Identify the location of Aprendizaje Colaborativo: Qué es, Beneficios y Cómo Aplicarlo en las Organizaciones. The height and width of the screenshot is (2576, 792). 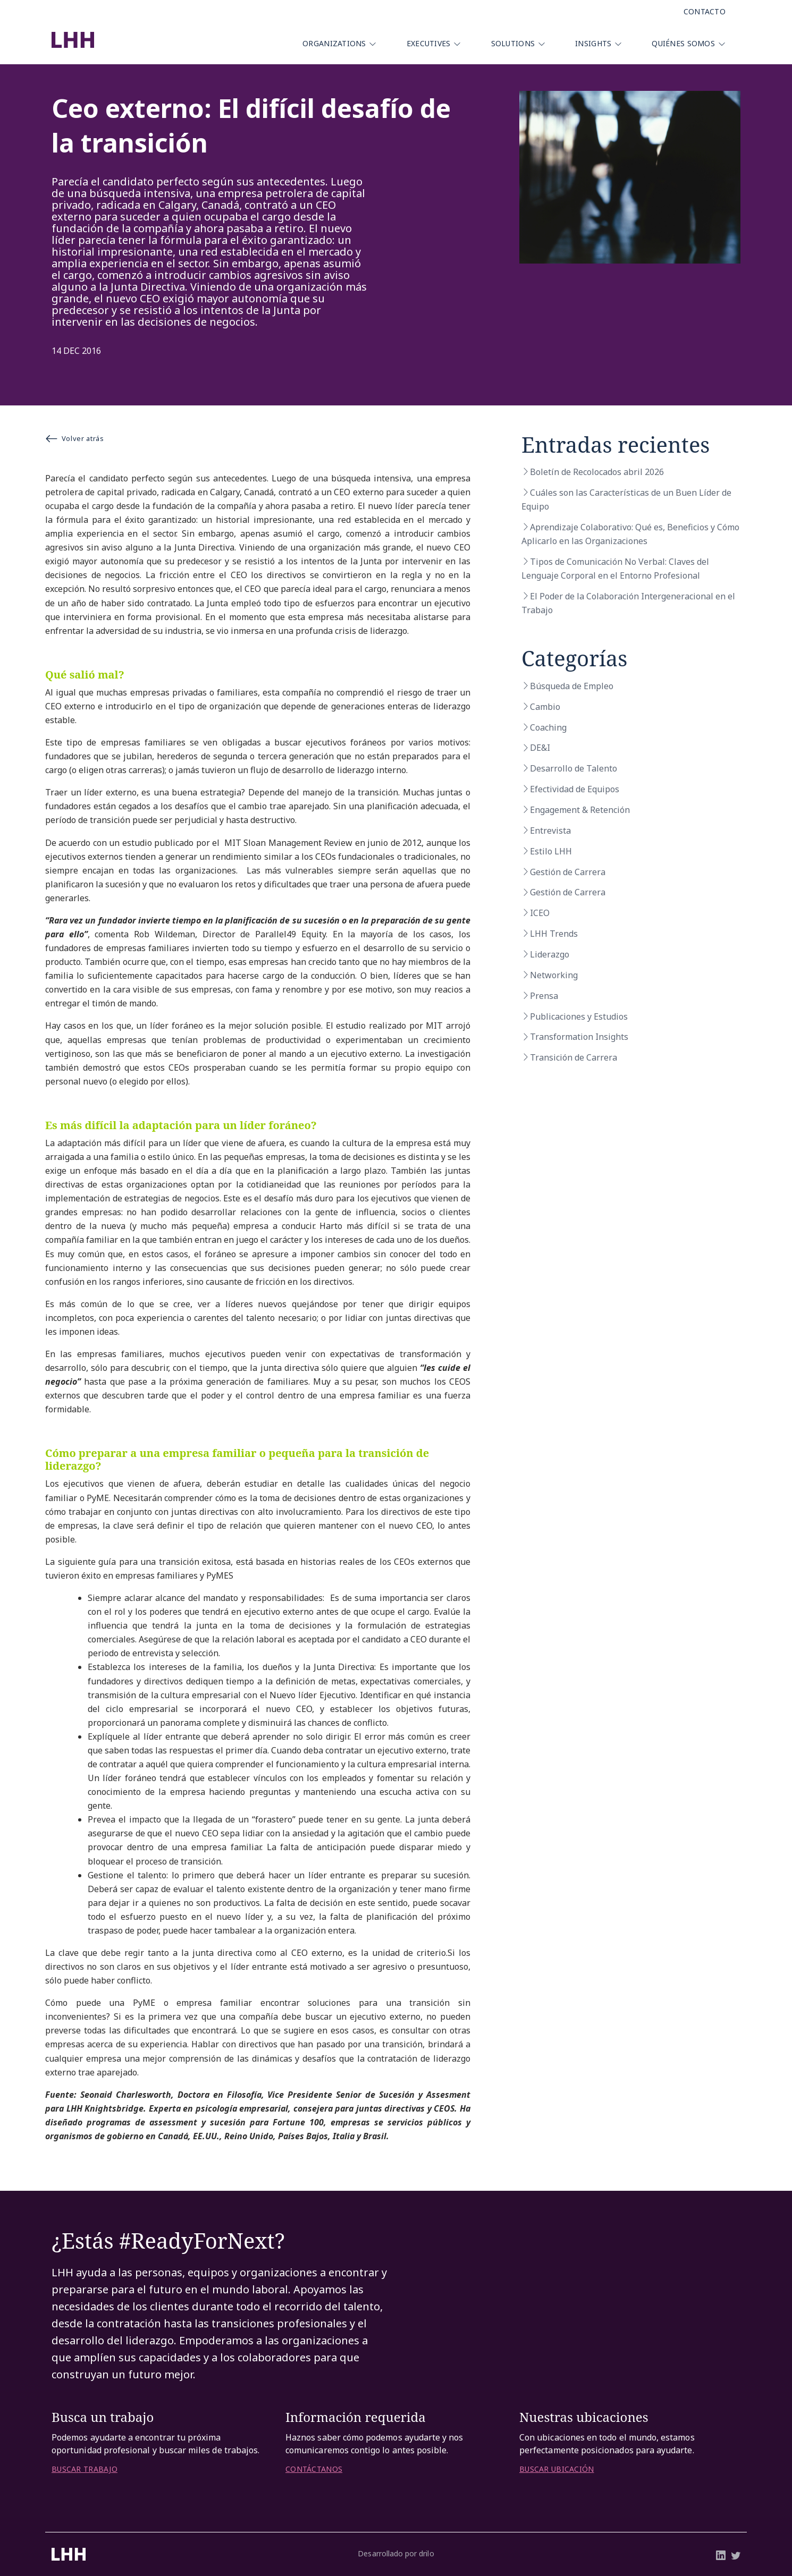
(630, 534).